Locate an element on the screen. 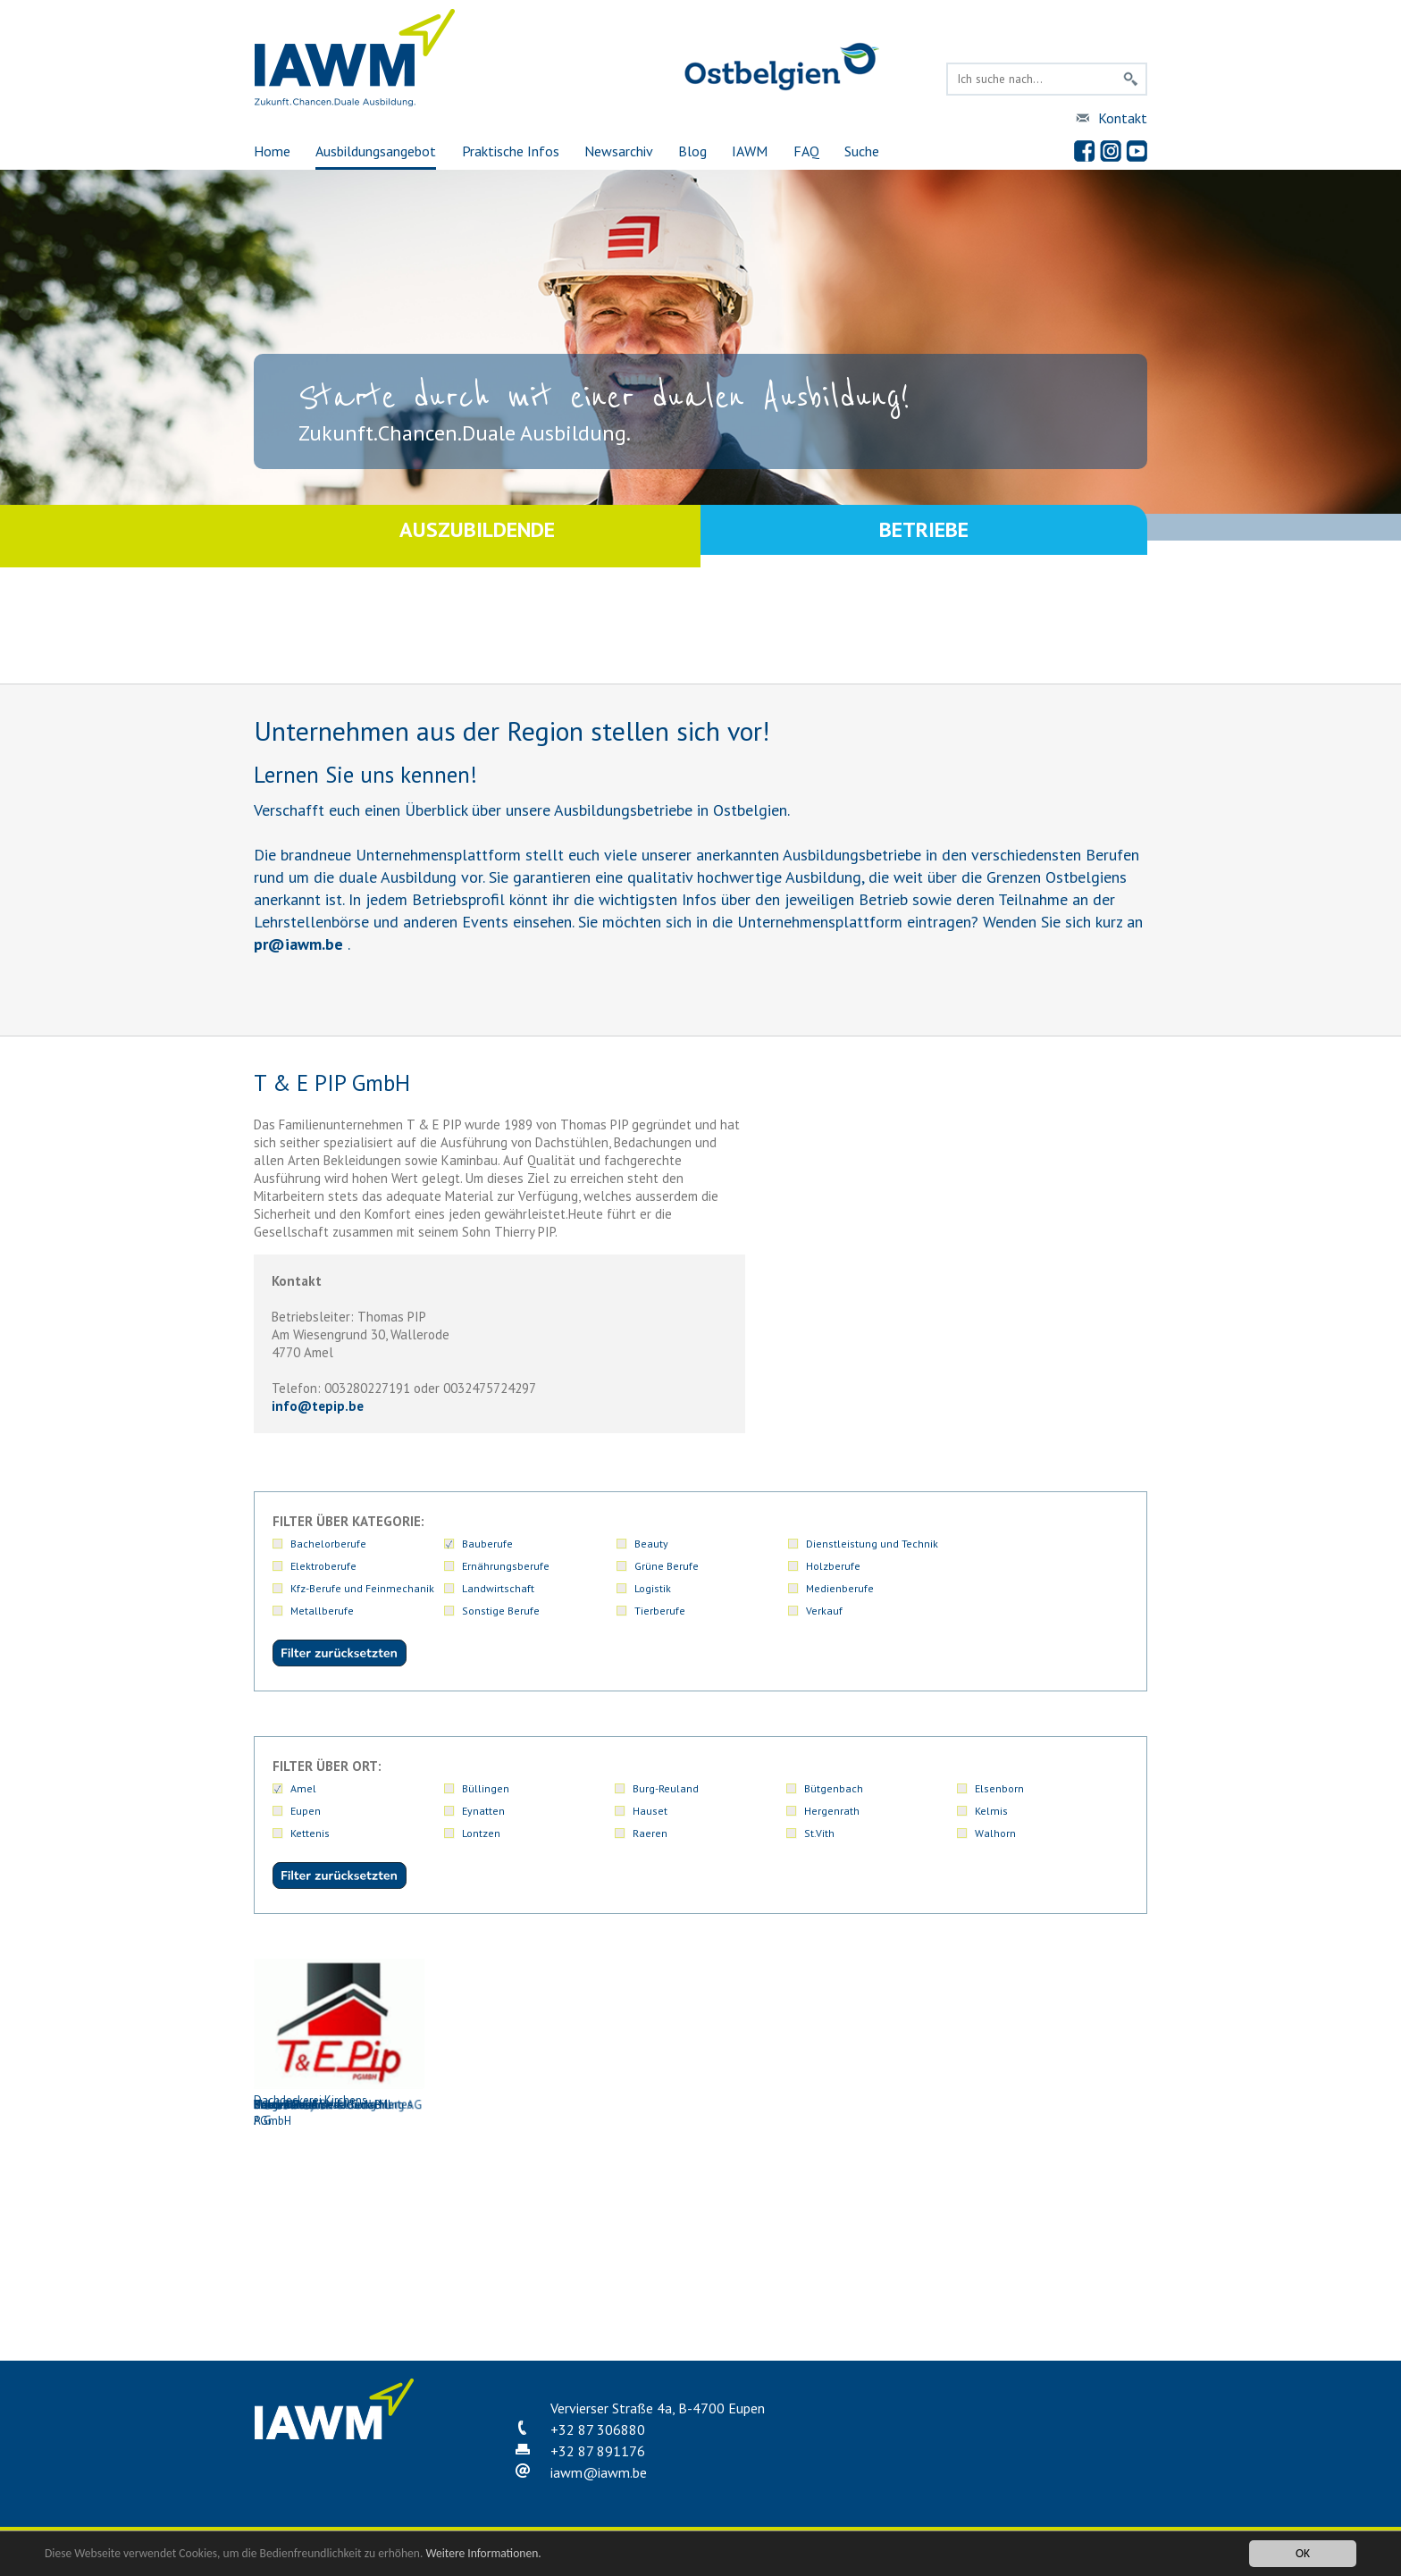 Image resolution: width=1401 pixels, height=2576 pixels. Tierberufe is located at coordinates (1000, 1588).